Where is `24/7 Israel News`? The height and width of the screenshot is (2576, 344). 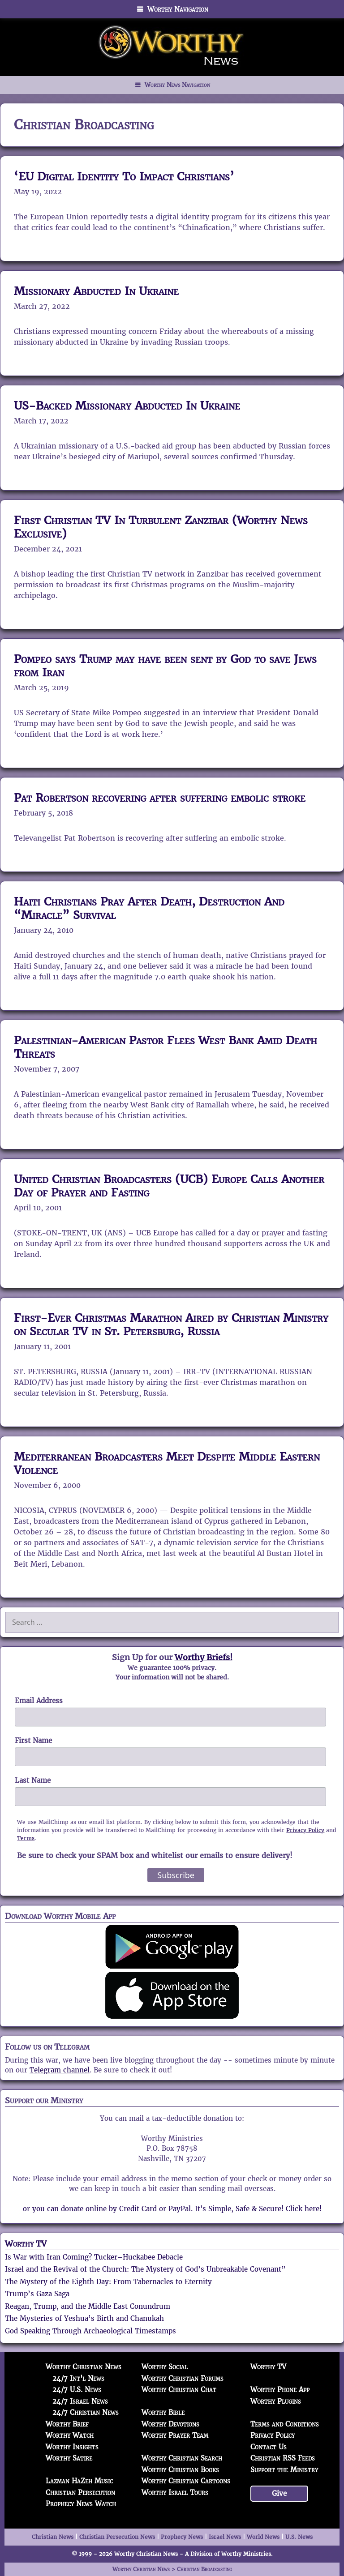 24/7 Israel News is located at coordinates (80, 2401).